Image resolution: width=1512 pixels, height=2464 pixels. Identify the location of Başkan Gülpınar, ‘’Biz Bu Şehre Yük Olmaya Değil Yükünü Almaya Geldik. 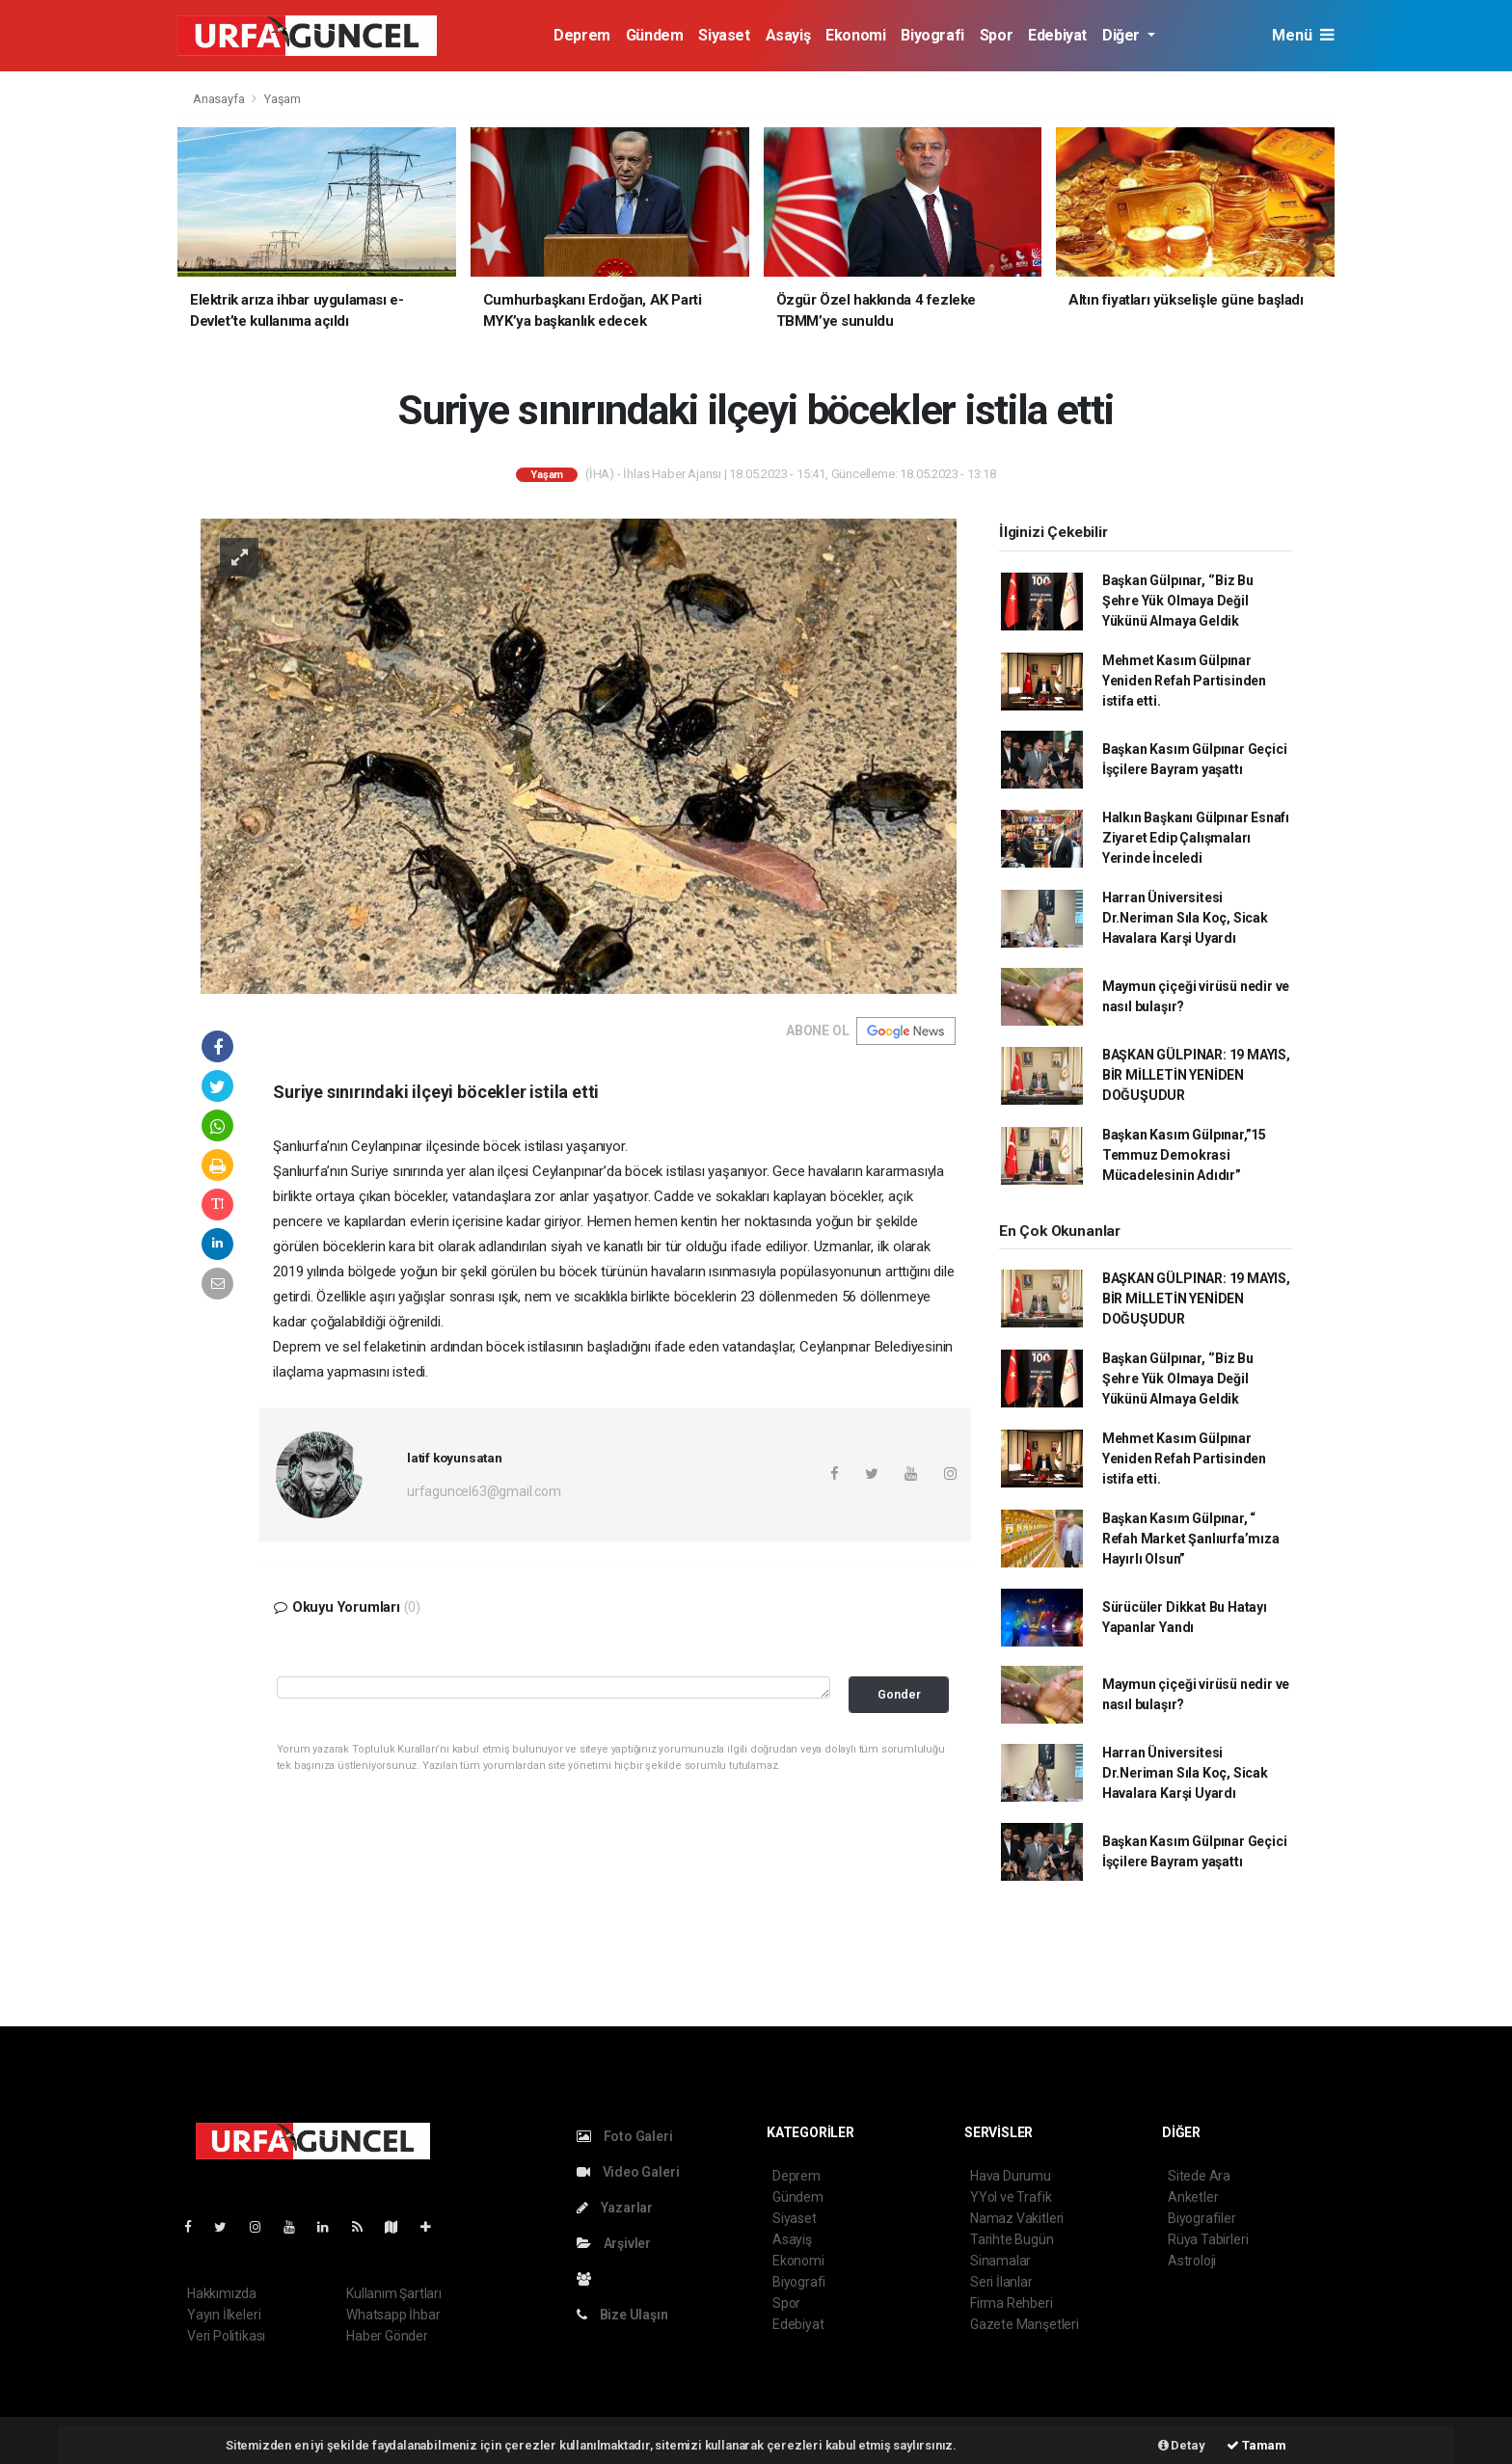
(1178, 601).